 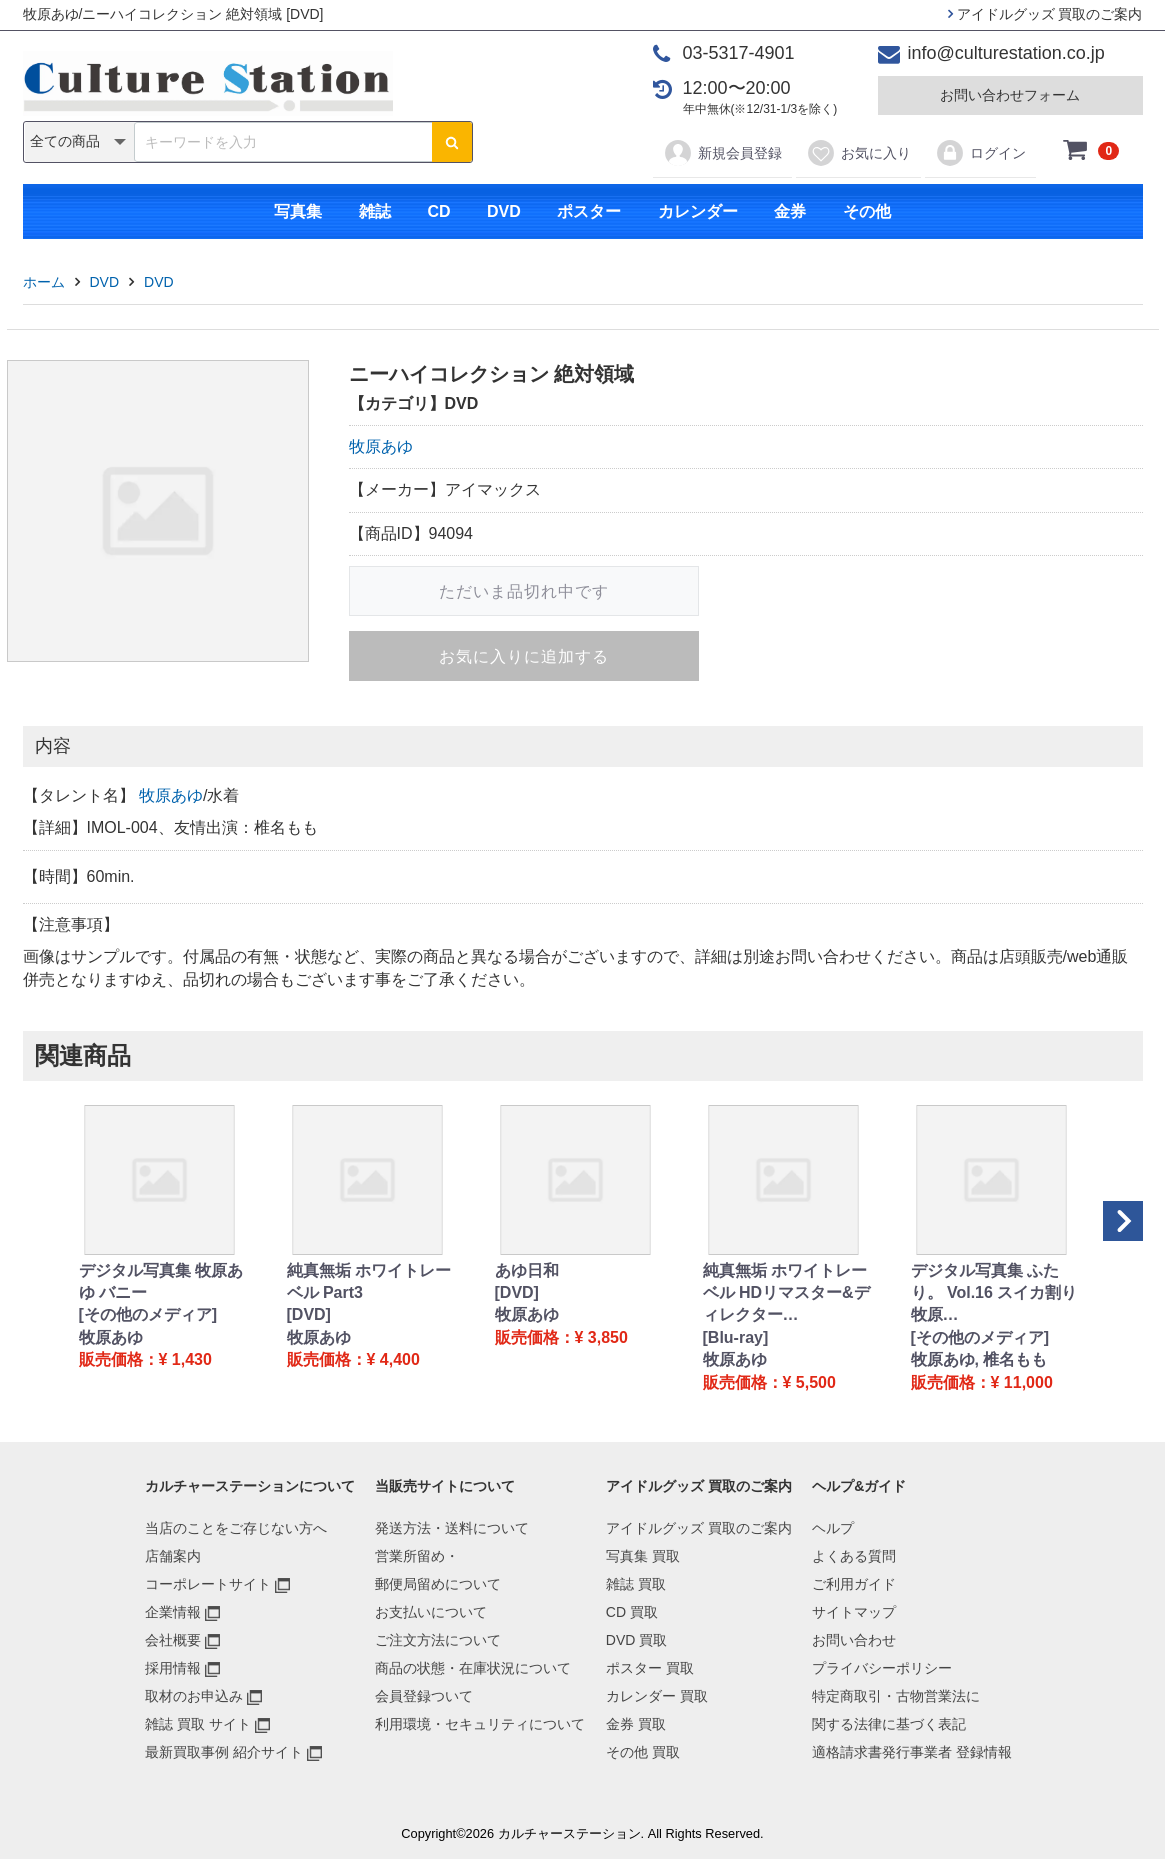 What do you see at coordinates (473, 1668) in the screenshot?
I see `商品の状態・在庫状況について` at bounding box center [473, 1668].